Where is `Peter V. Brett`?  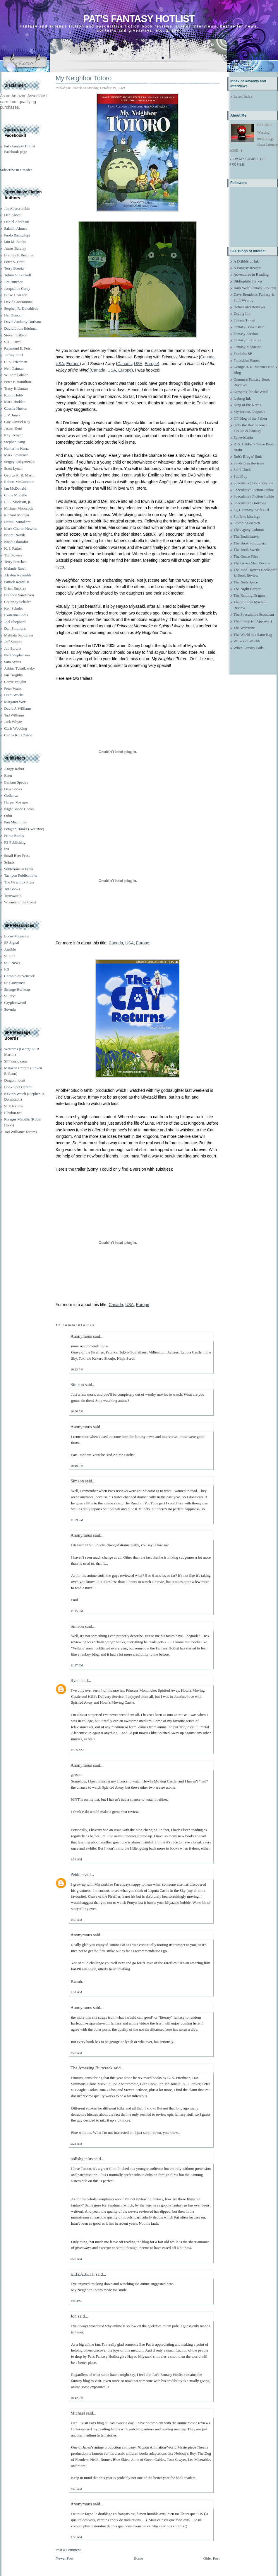 Peter V. Brett is located at coordinates (14, 262).